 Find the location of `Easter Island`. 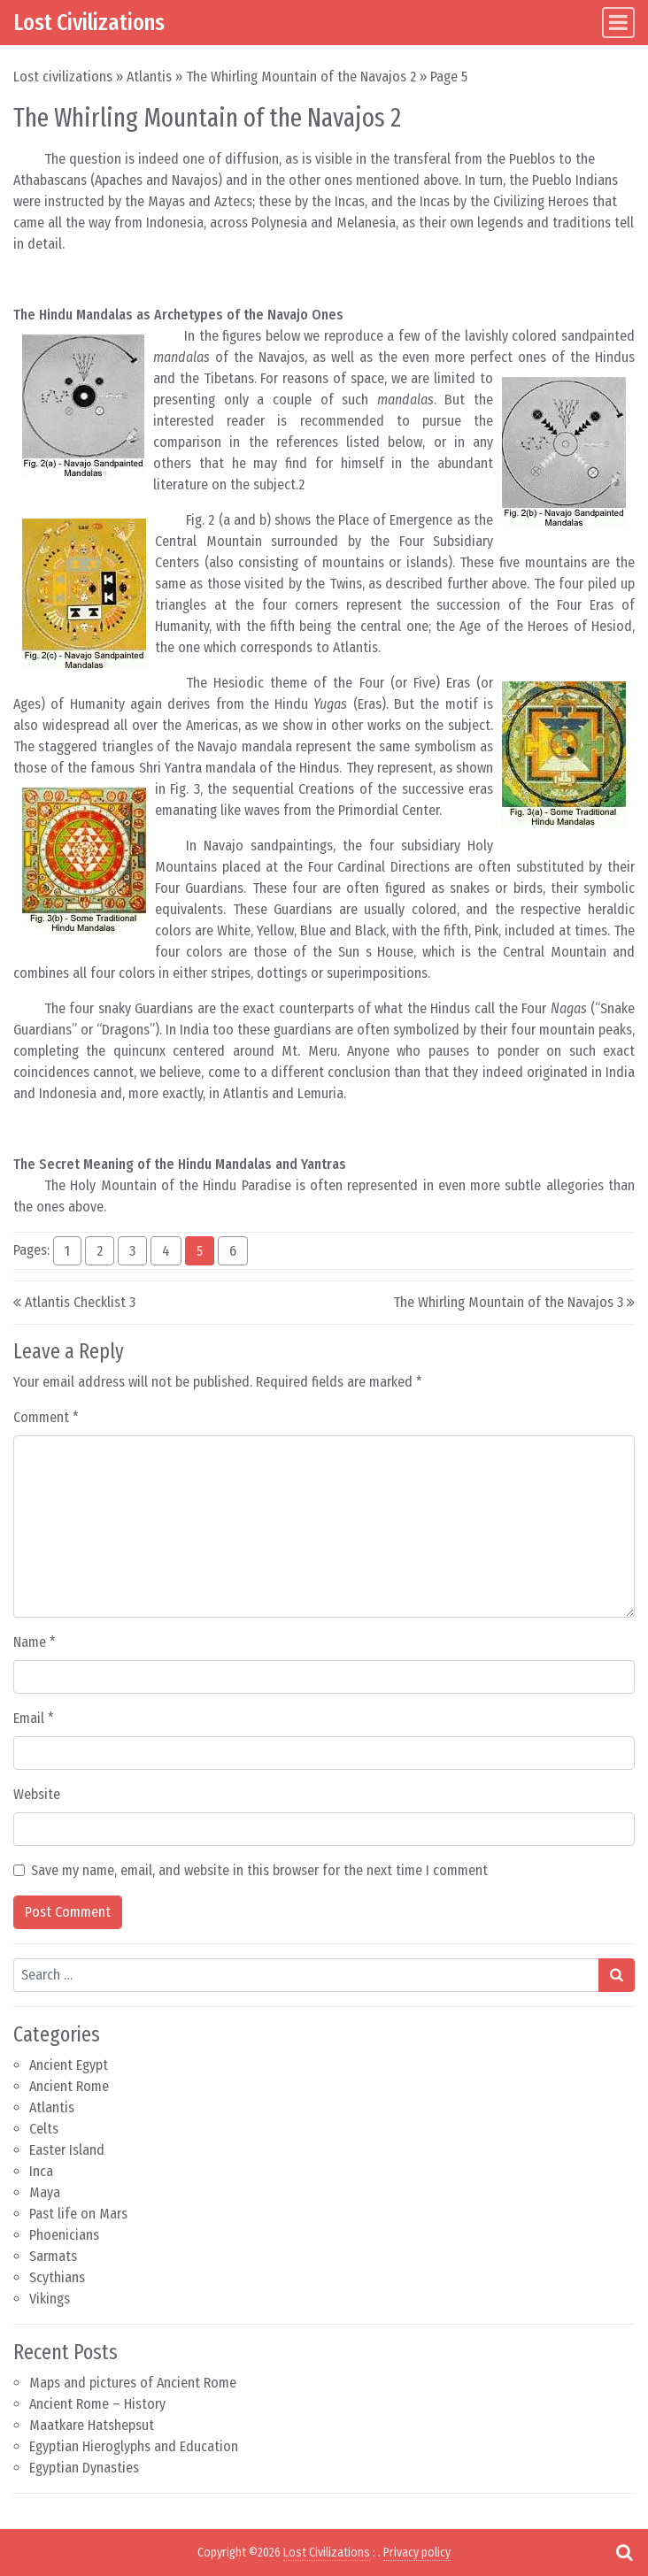

Easter Island is located at coordinates (66, 2150).